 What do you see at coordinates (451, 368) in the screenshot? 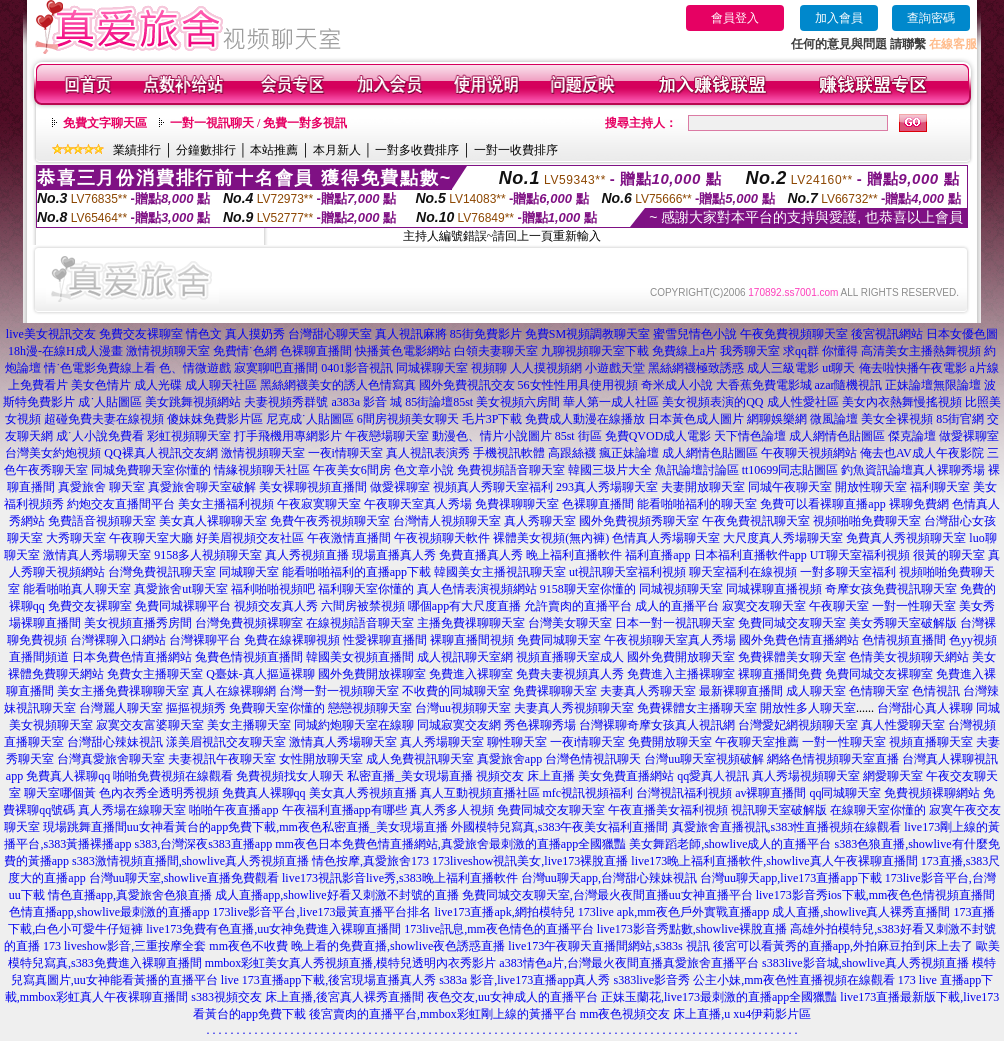
I see `同城裸聊天室 視頻聊` at bounding box center [451, 368].